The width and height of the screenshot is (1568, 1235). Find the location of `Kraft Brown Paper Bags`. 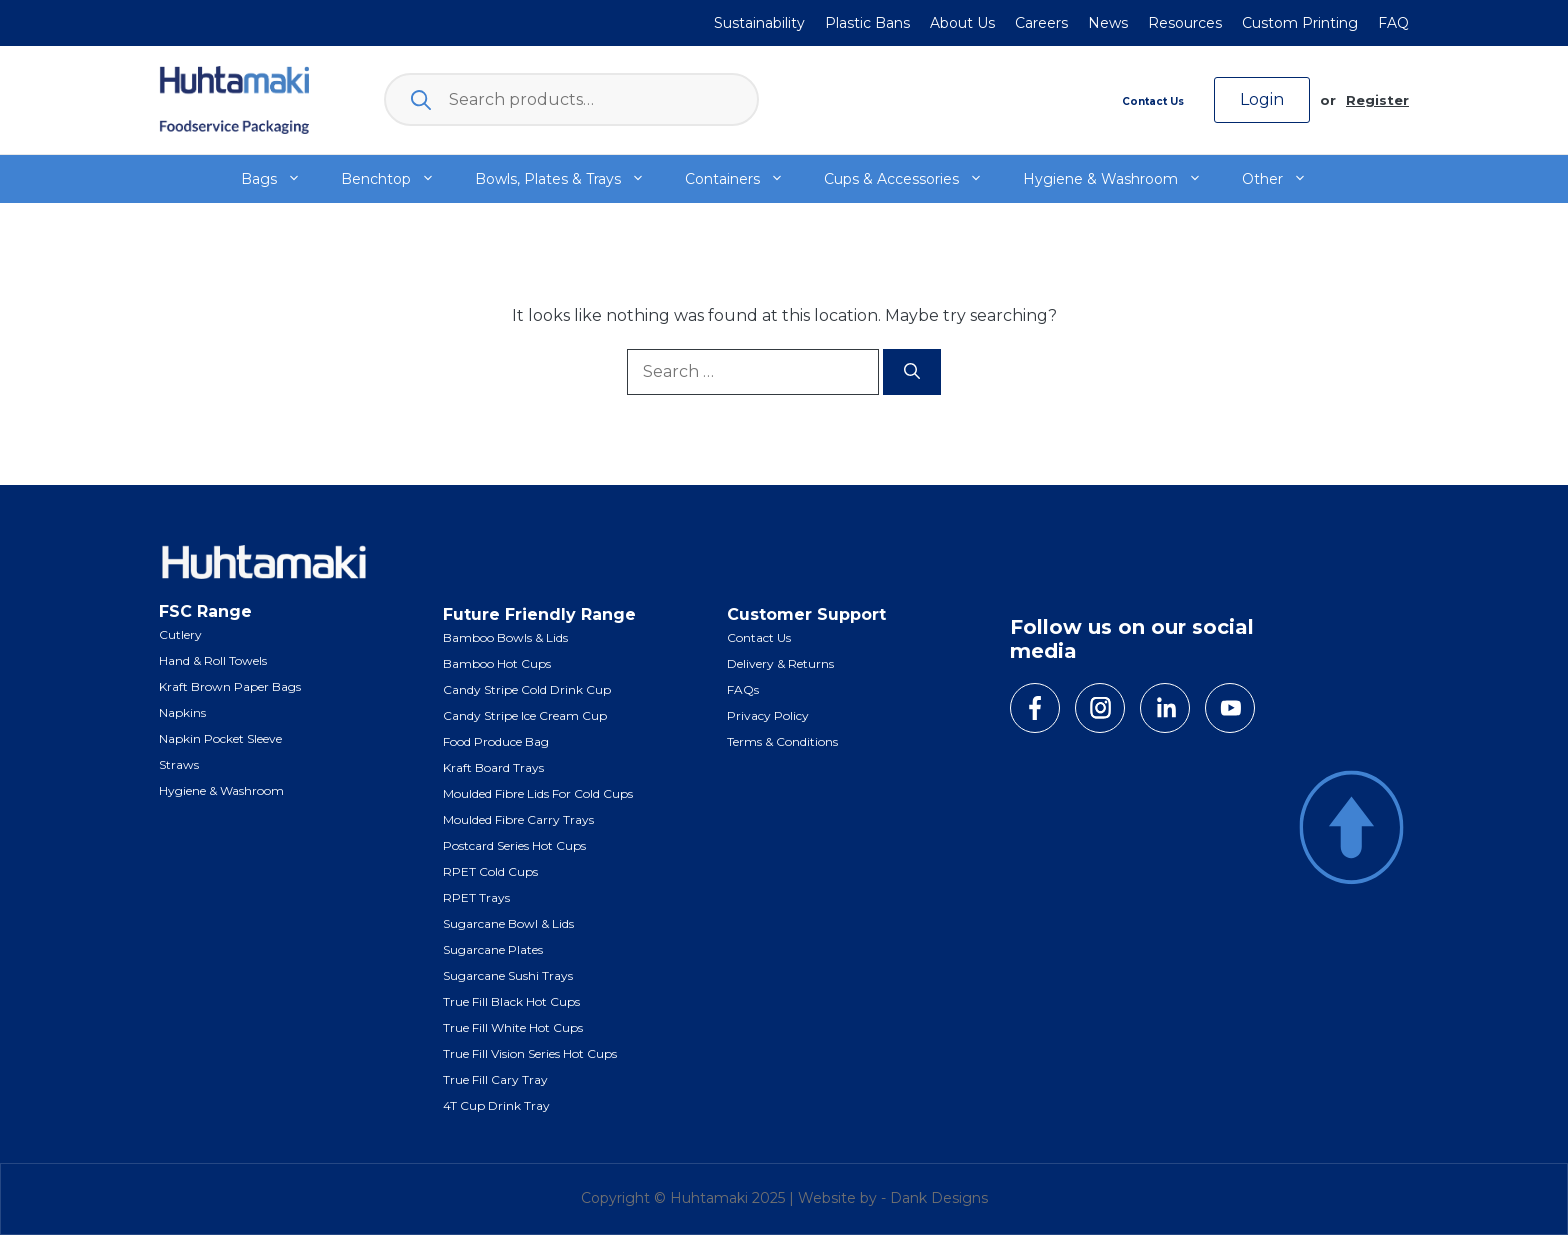

Kraft Brown Paper Bags is located at coordinates (230, 686).